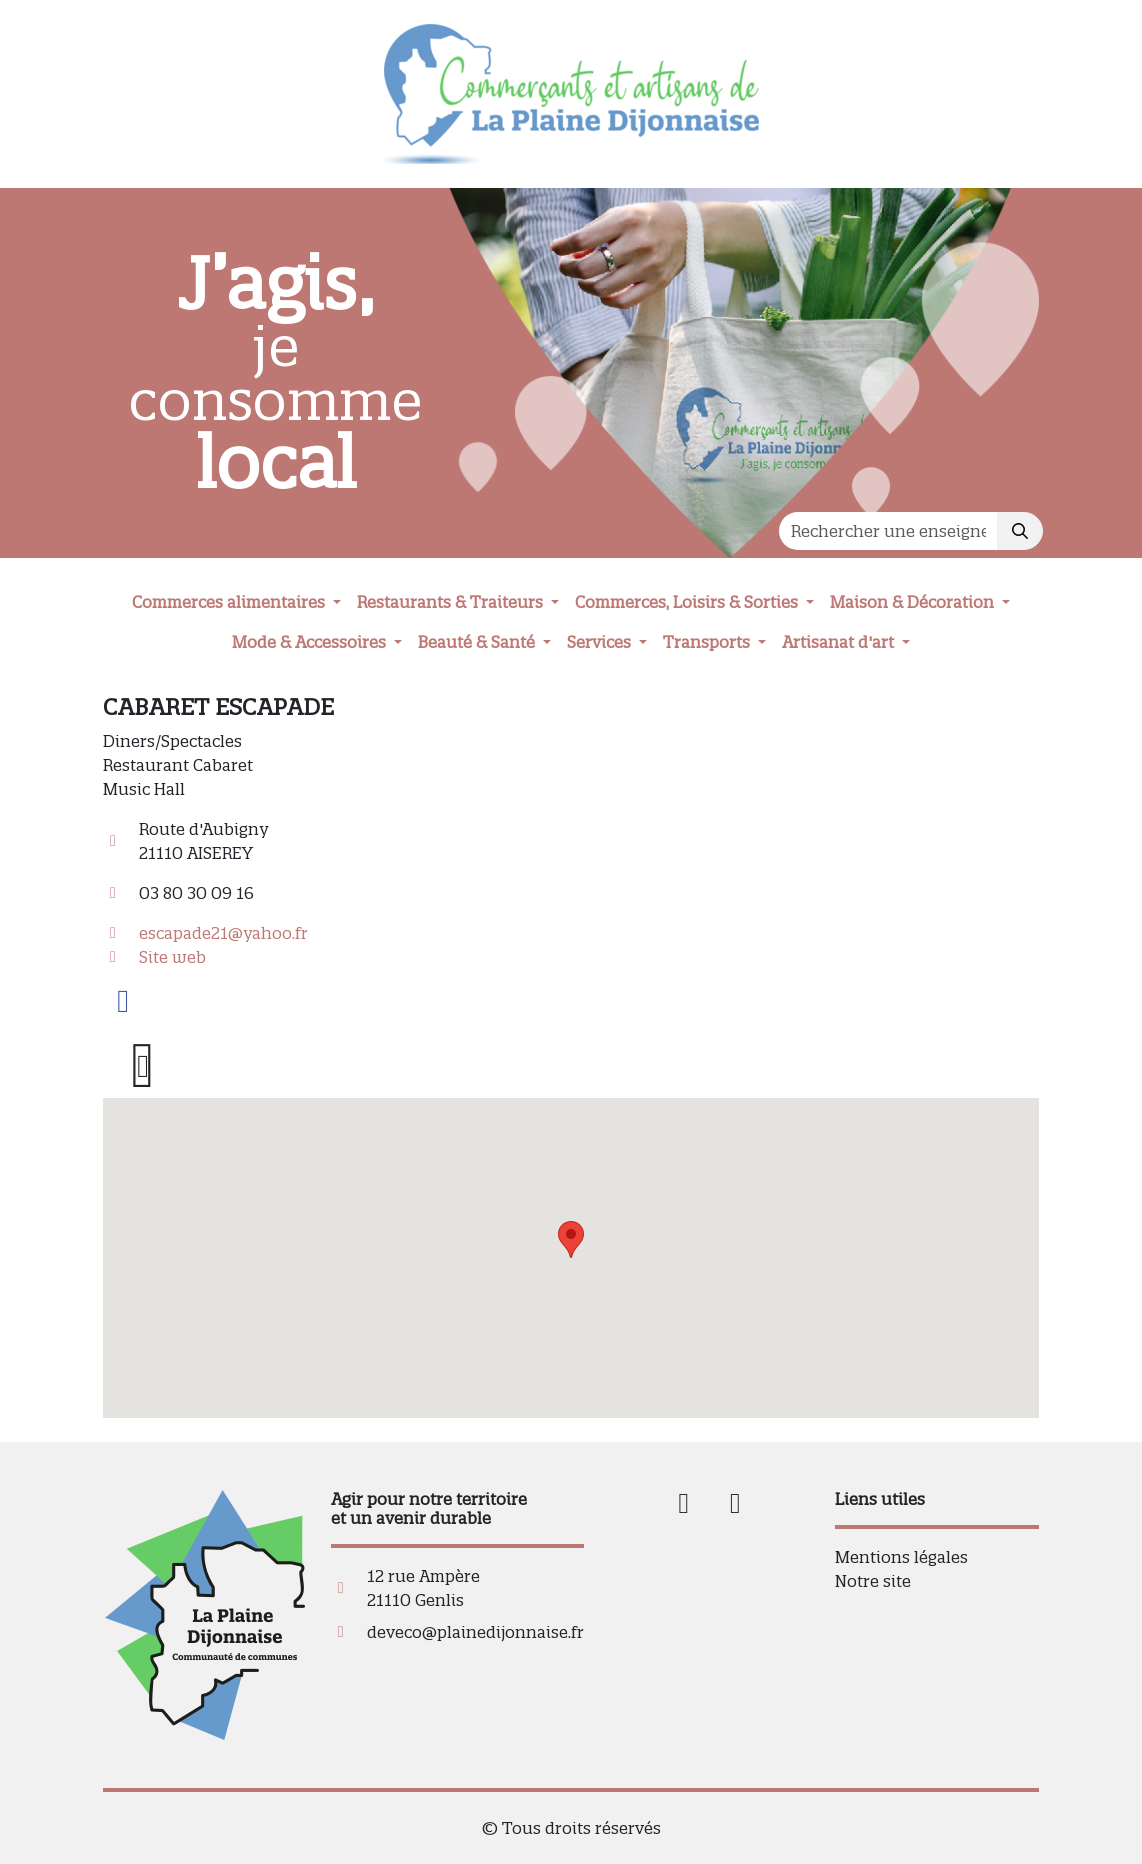 Image resolution: width=1142 pixels, height=1864 pixels. What do you see at coordinates (223, 933) in the screenshot?
I see `escapade21@yahoo.fr` at bounding box center [223, 933].